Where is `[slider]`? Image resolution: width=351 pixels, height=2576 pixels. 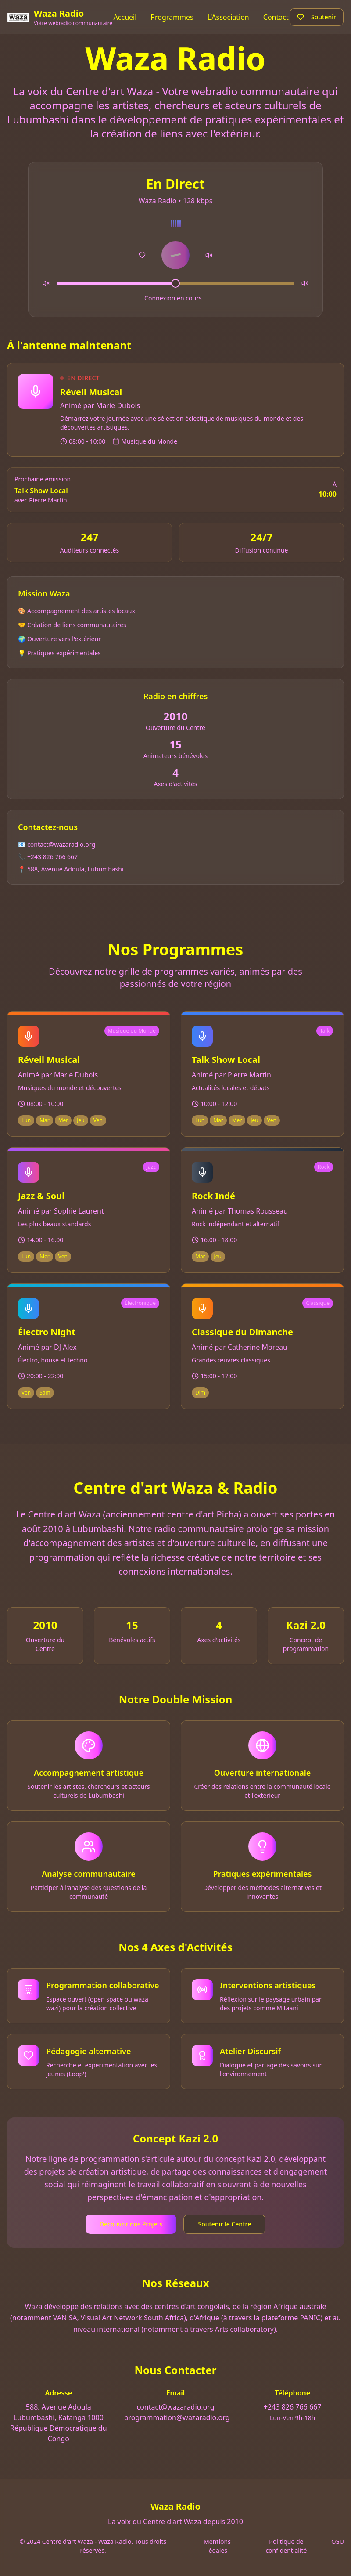
[slider] is located at coordinates (175, 283).